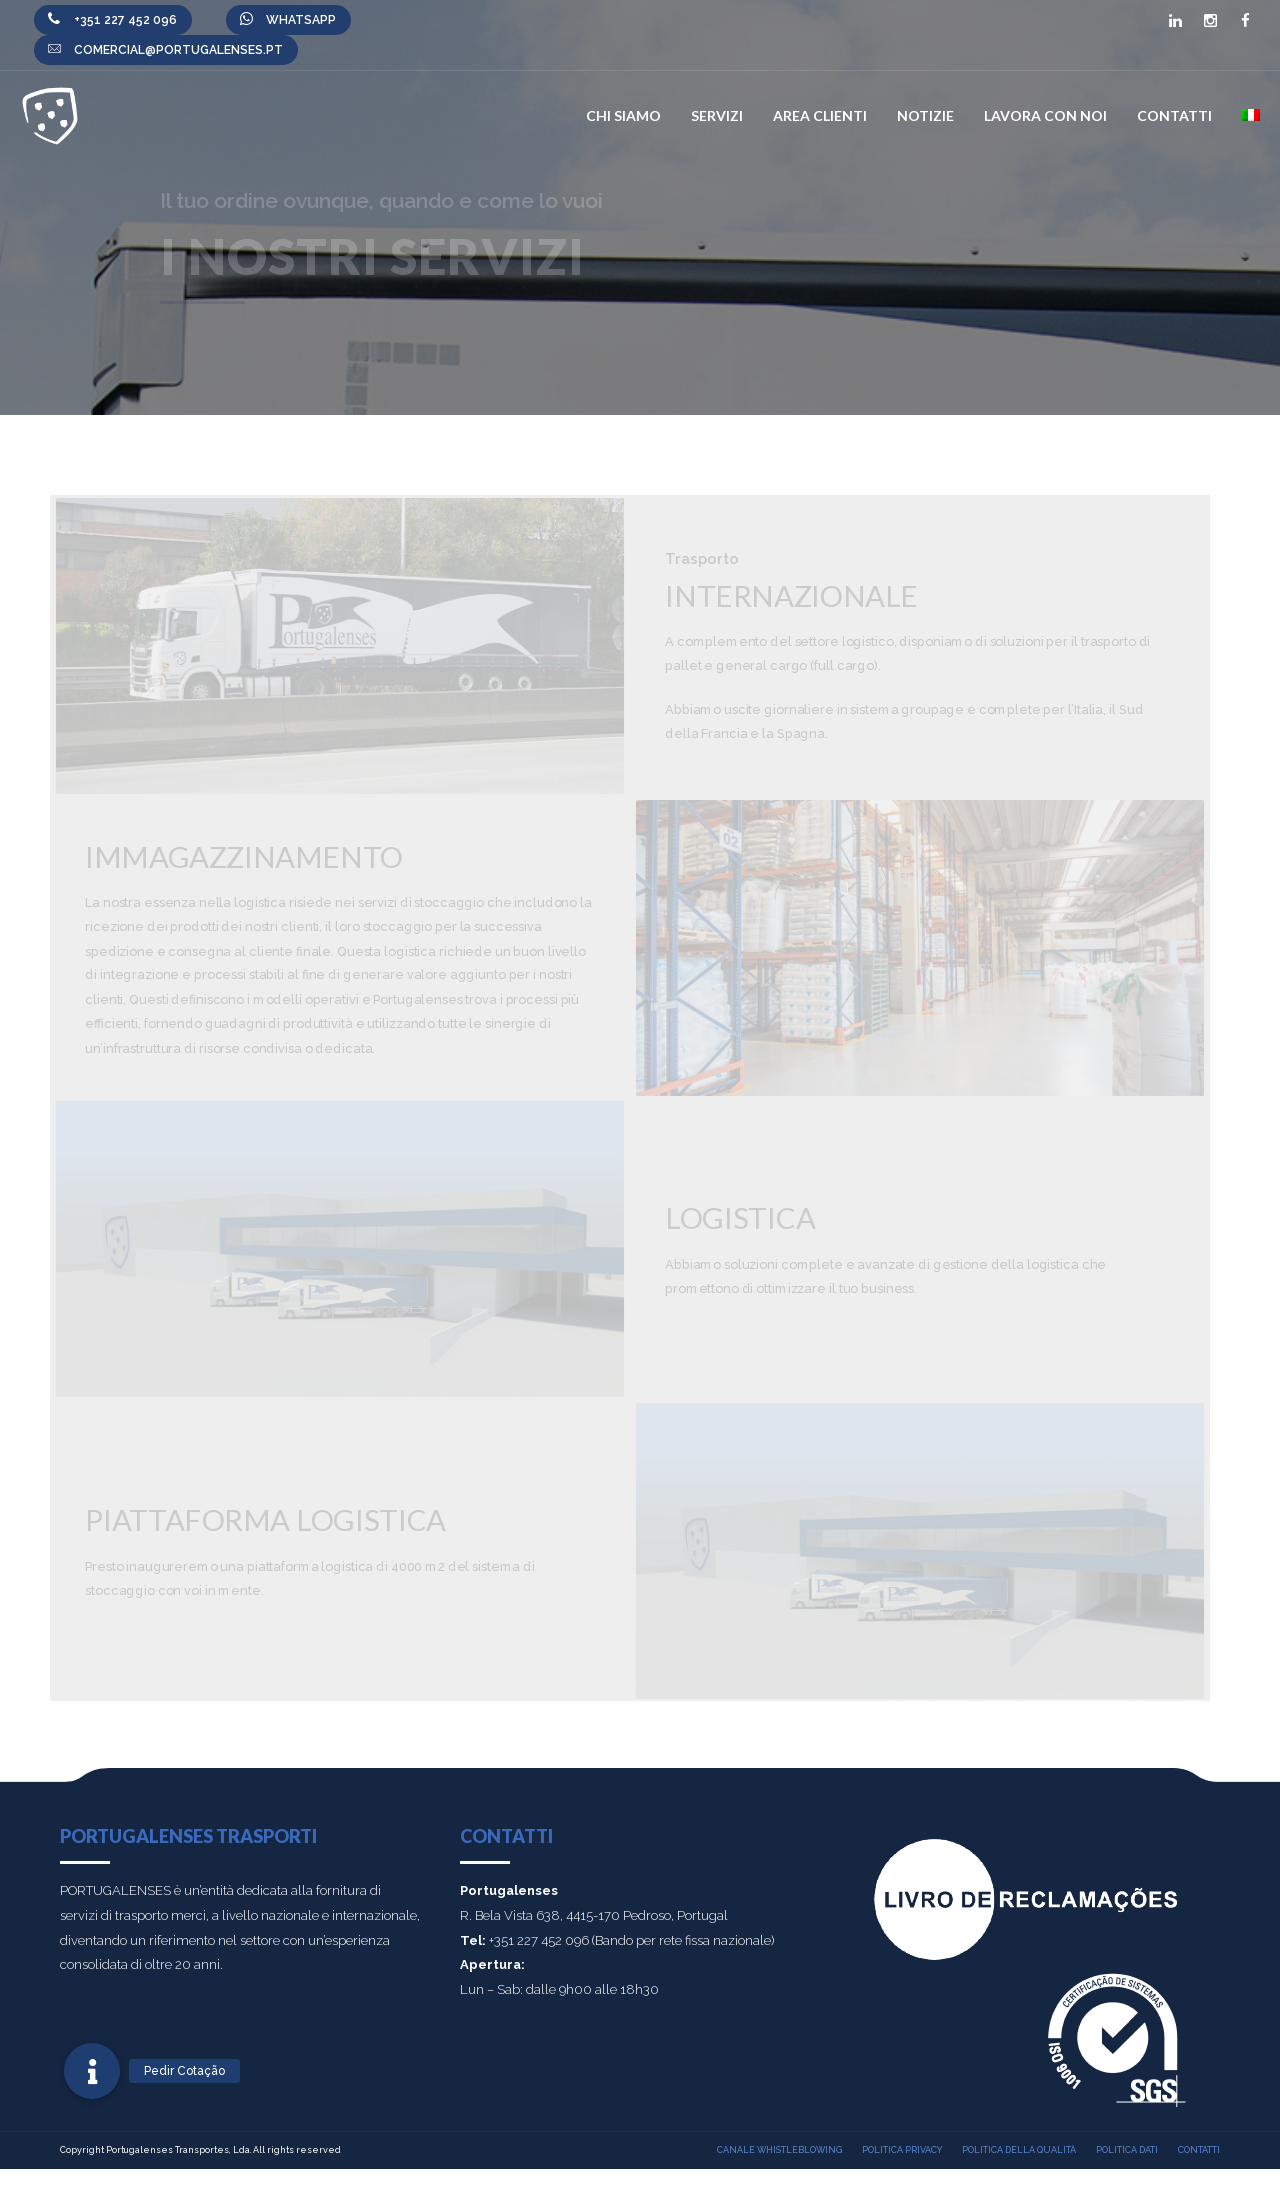  I want to click on Politica Dati, so click(1127, 2150).